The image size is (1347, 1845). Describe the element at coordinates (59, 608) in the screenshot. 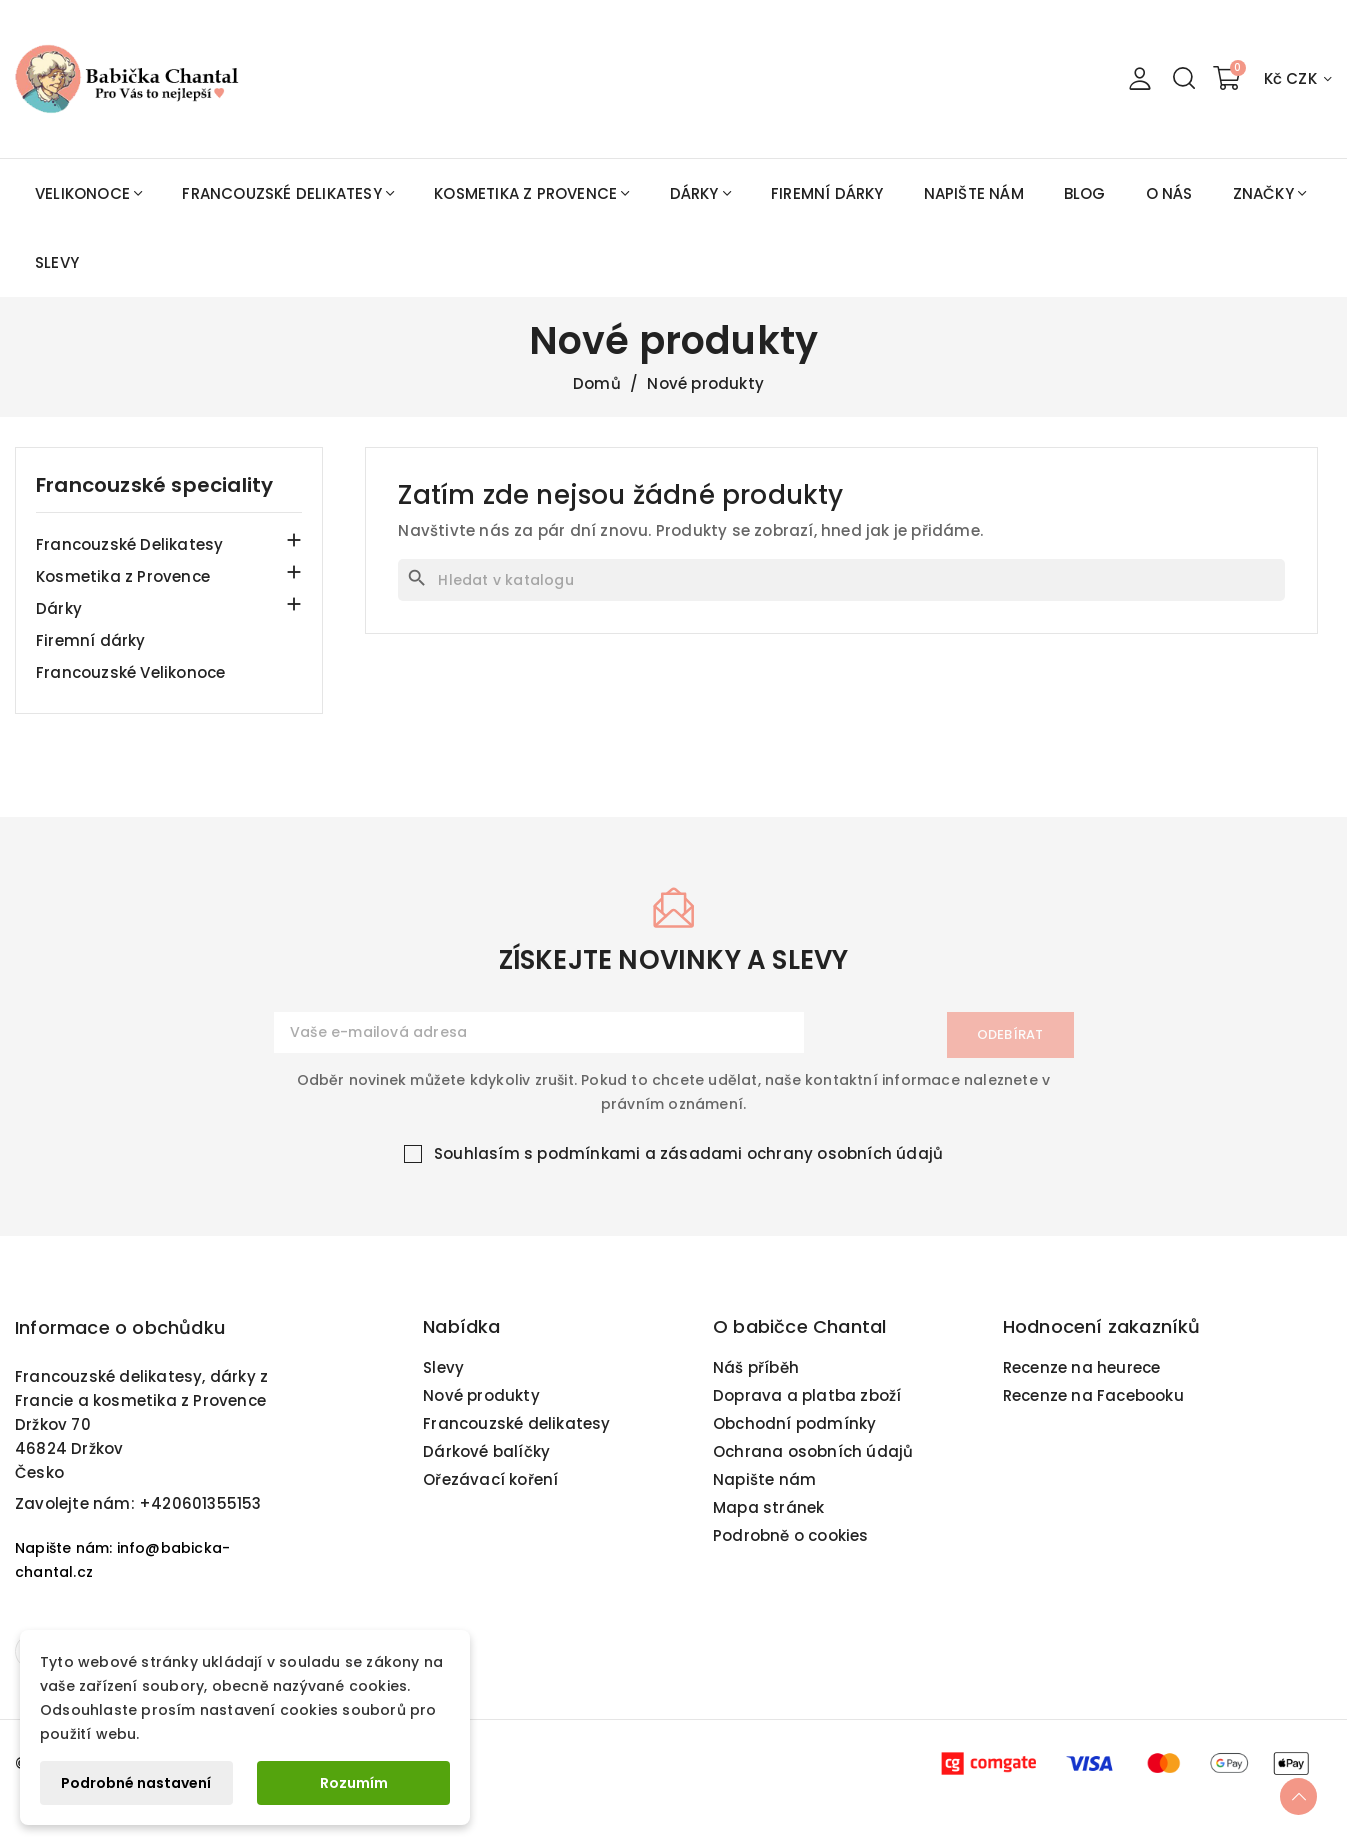

I see `Dárky` at that location.